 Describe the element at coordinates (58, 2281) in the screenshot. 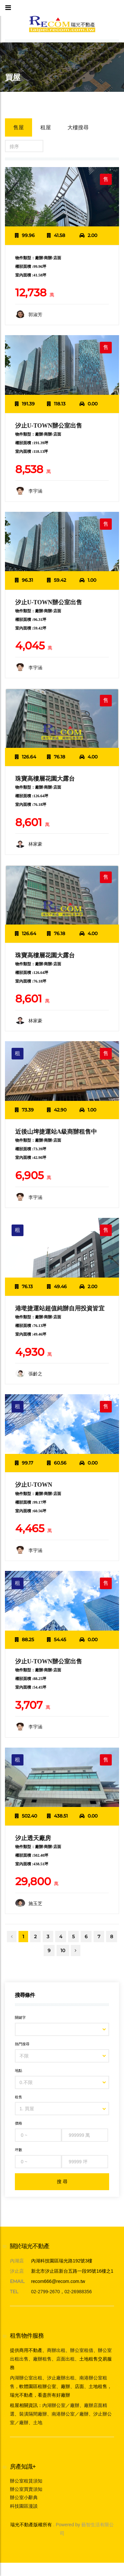

I see `recom666@recom.com.tw` at that location.